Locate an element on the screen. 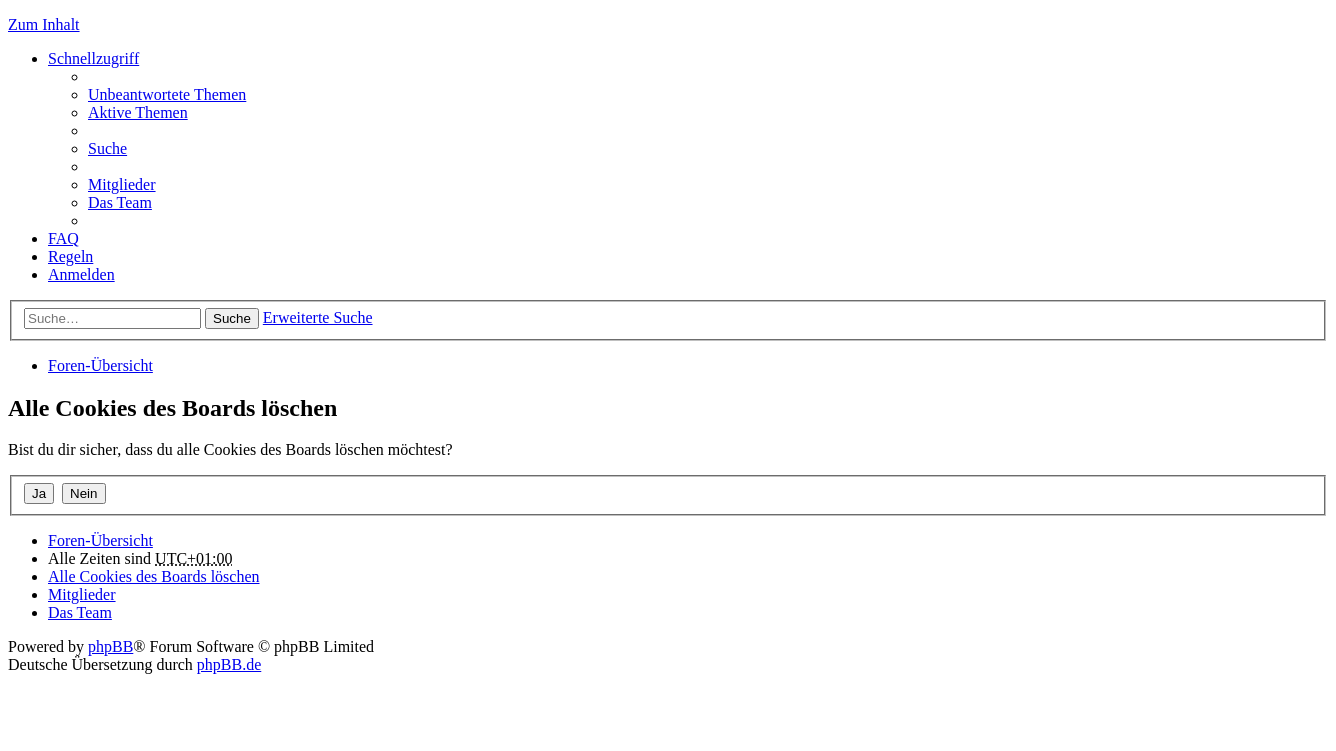 The height and width of the screenshot is (751, 1336). Regeln [menuitem] is located at coordinates (70, 256).